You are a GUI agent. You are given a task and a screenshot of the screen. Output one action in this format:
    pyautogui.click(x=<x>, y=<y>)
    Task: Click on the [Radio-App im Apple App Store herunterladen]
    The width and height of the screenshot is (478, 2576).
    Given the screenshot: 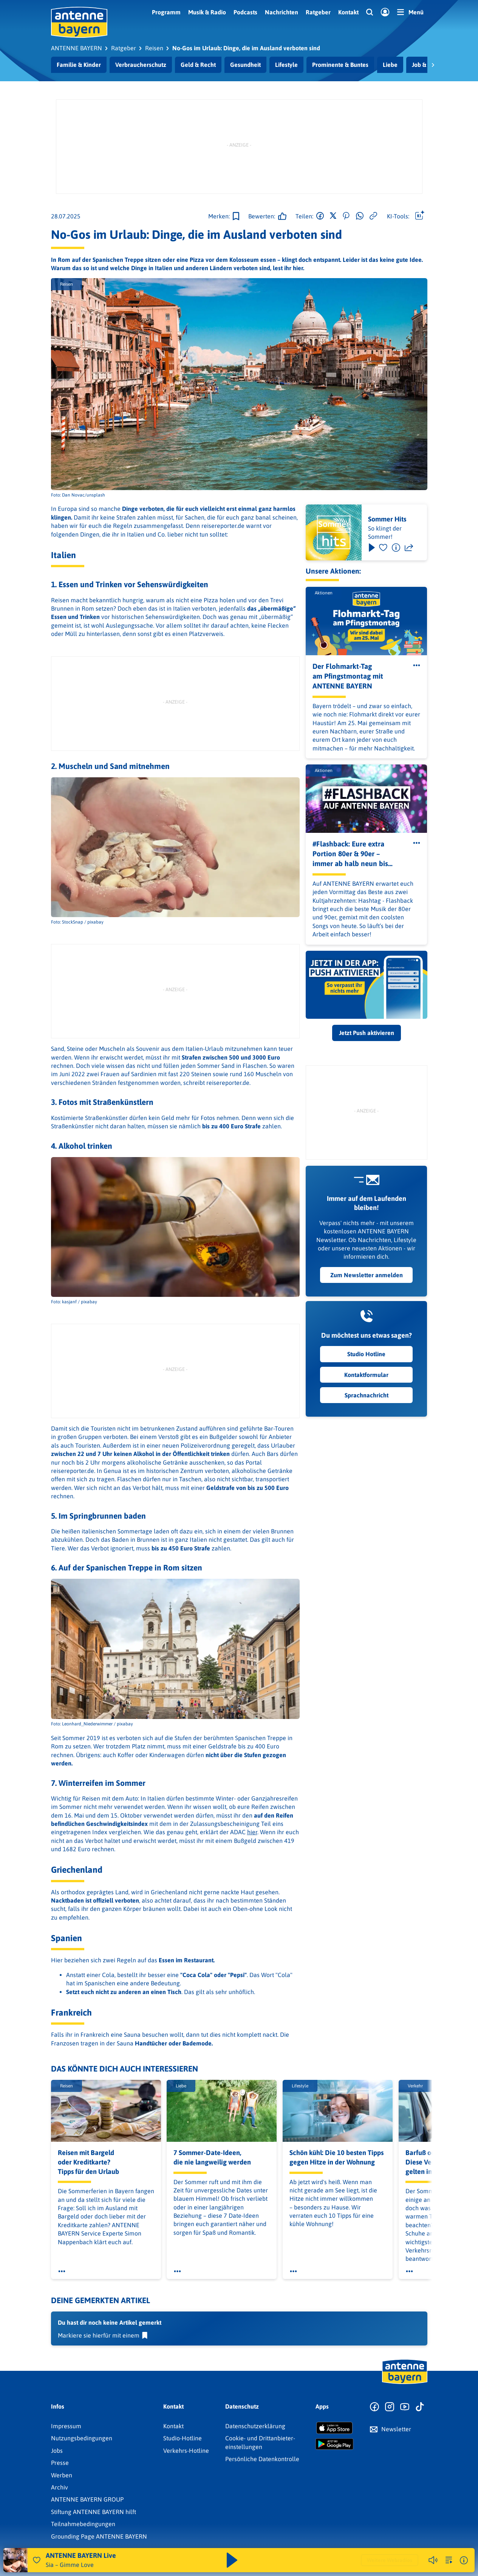 What is the action you would take?
    pyautogui.click(x=334, y=2428)
    